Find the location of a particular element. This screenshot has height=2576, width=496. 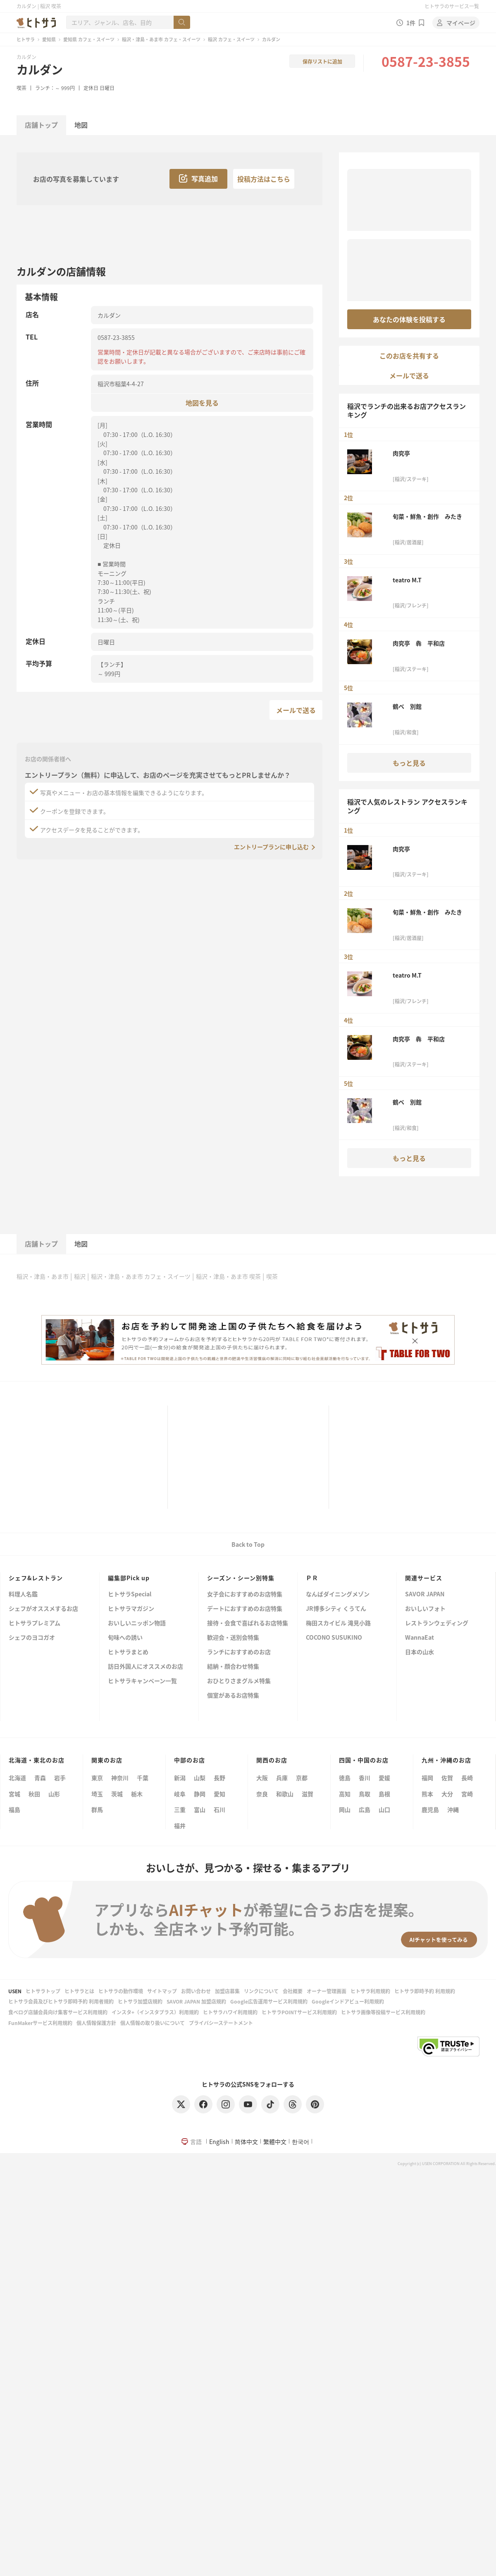

ヒトサラ即時予約 利用規約 is located at coordinates (424, 1990).